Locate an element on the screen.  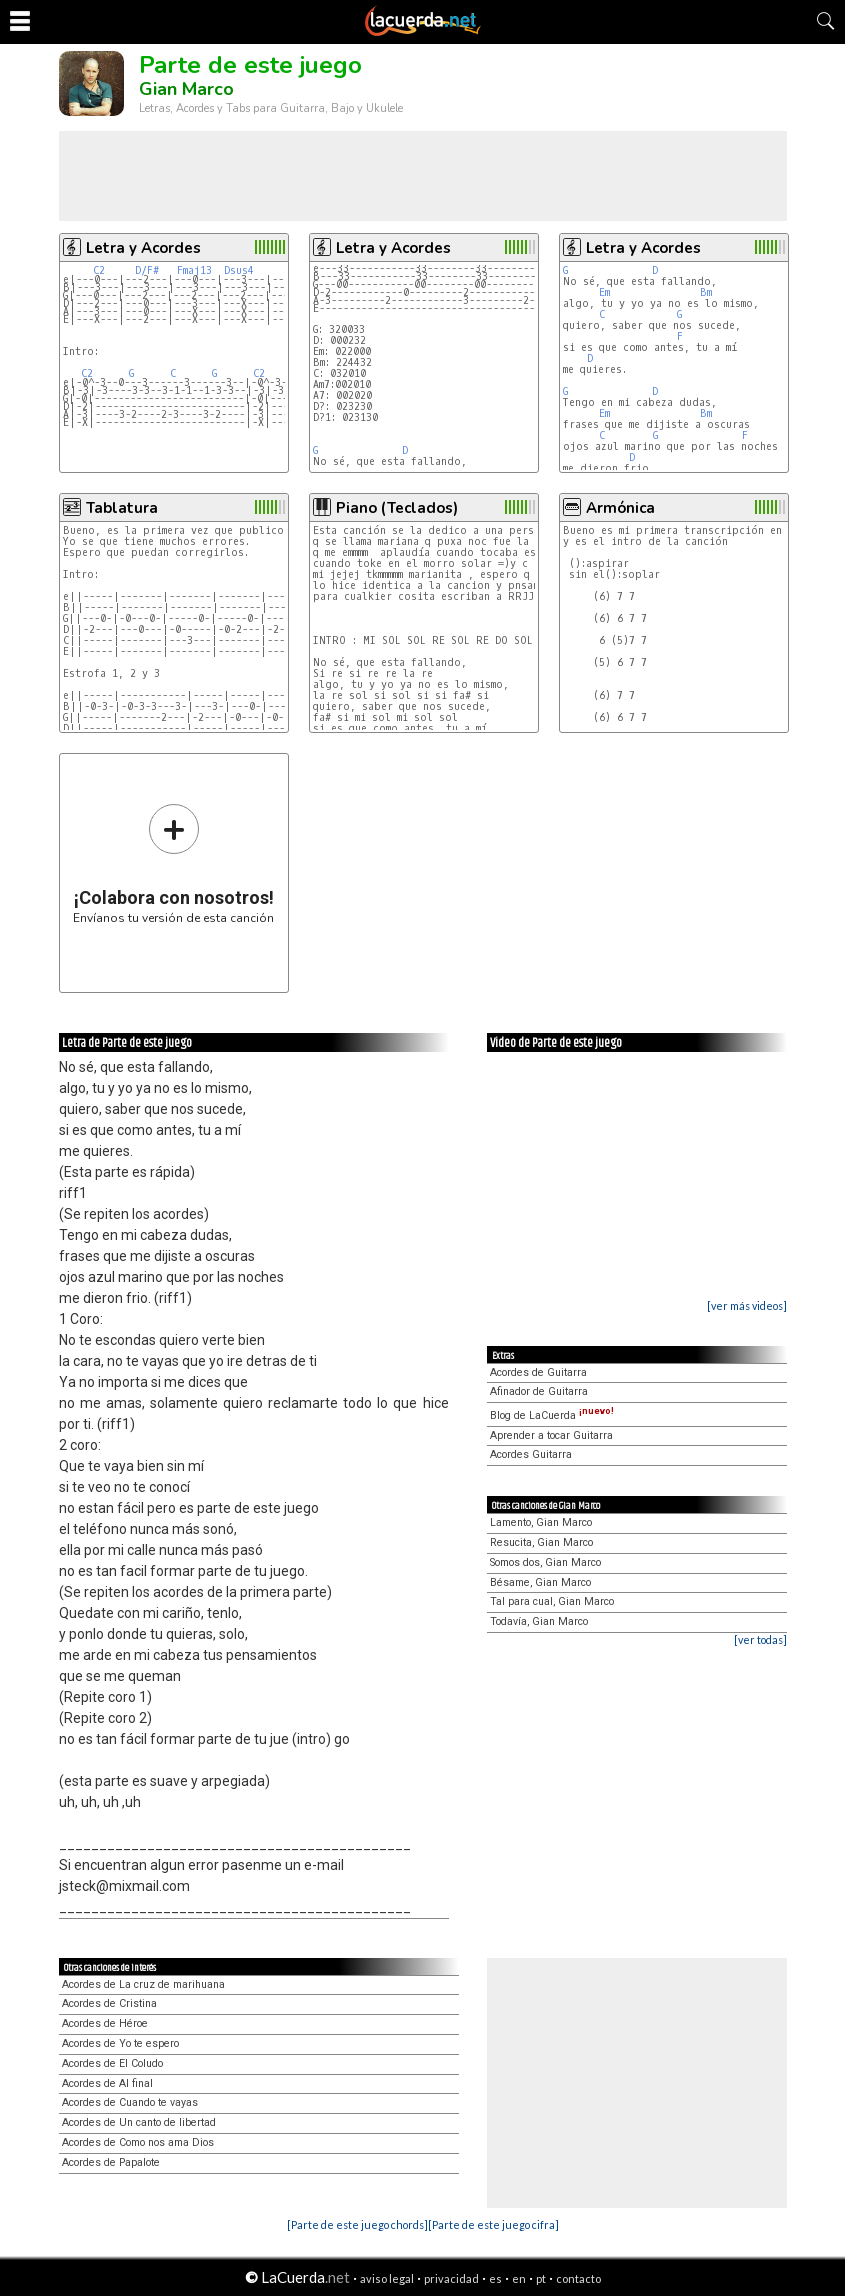
Dsus4 is located at coordinates (239, 270).